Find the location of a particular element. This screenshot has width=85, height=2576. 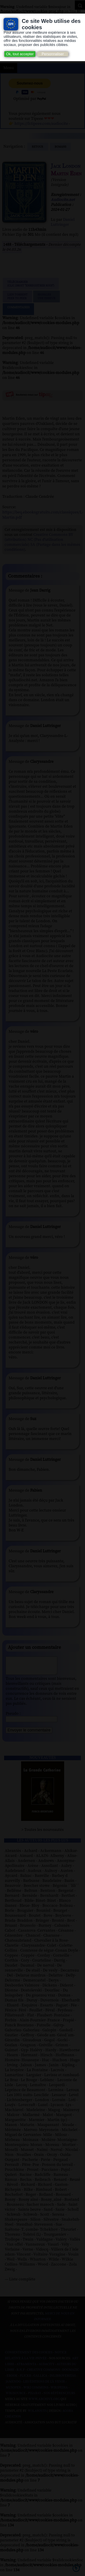

Daniel Luttringer is located at coordinates (63, 222).